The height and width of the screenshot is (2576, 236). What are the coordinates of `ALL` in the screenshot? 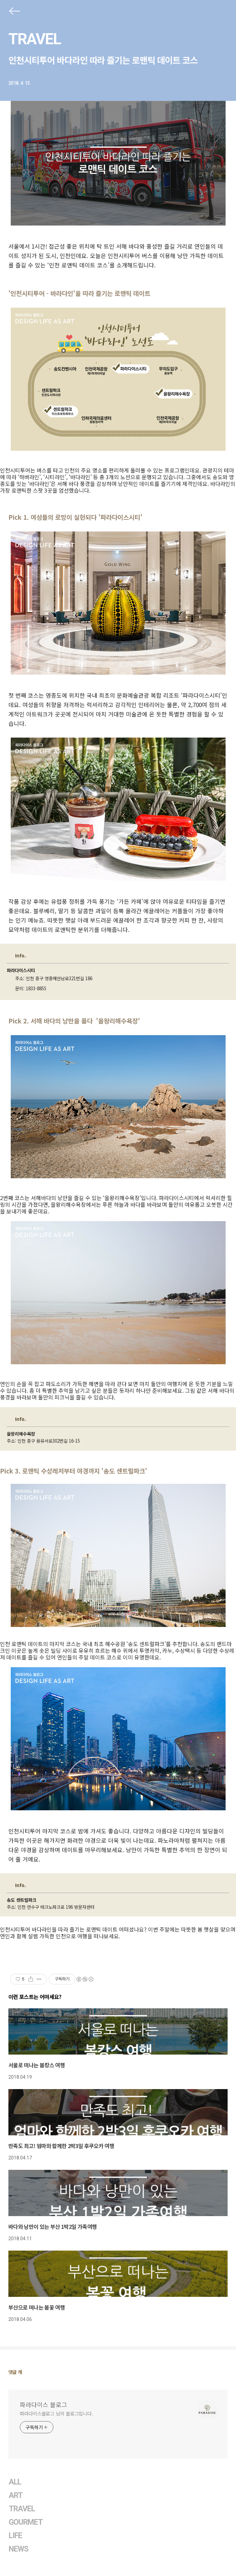 It's located at (15, 2482).